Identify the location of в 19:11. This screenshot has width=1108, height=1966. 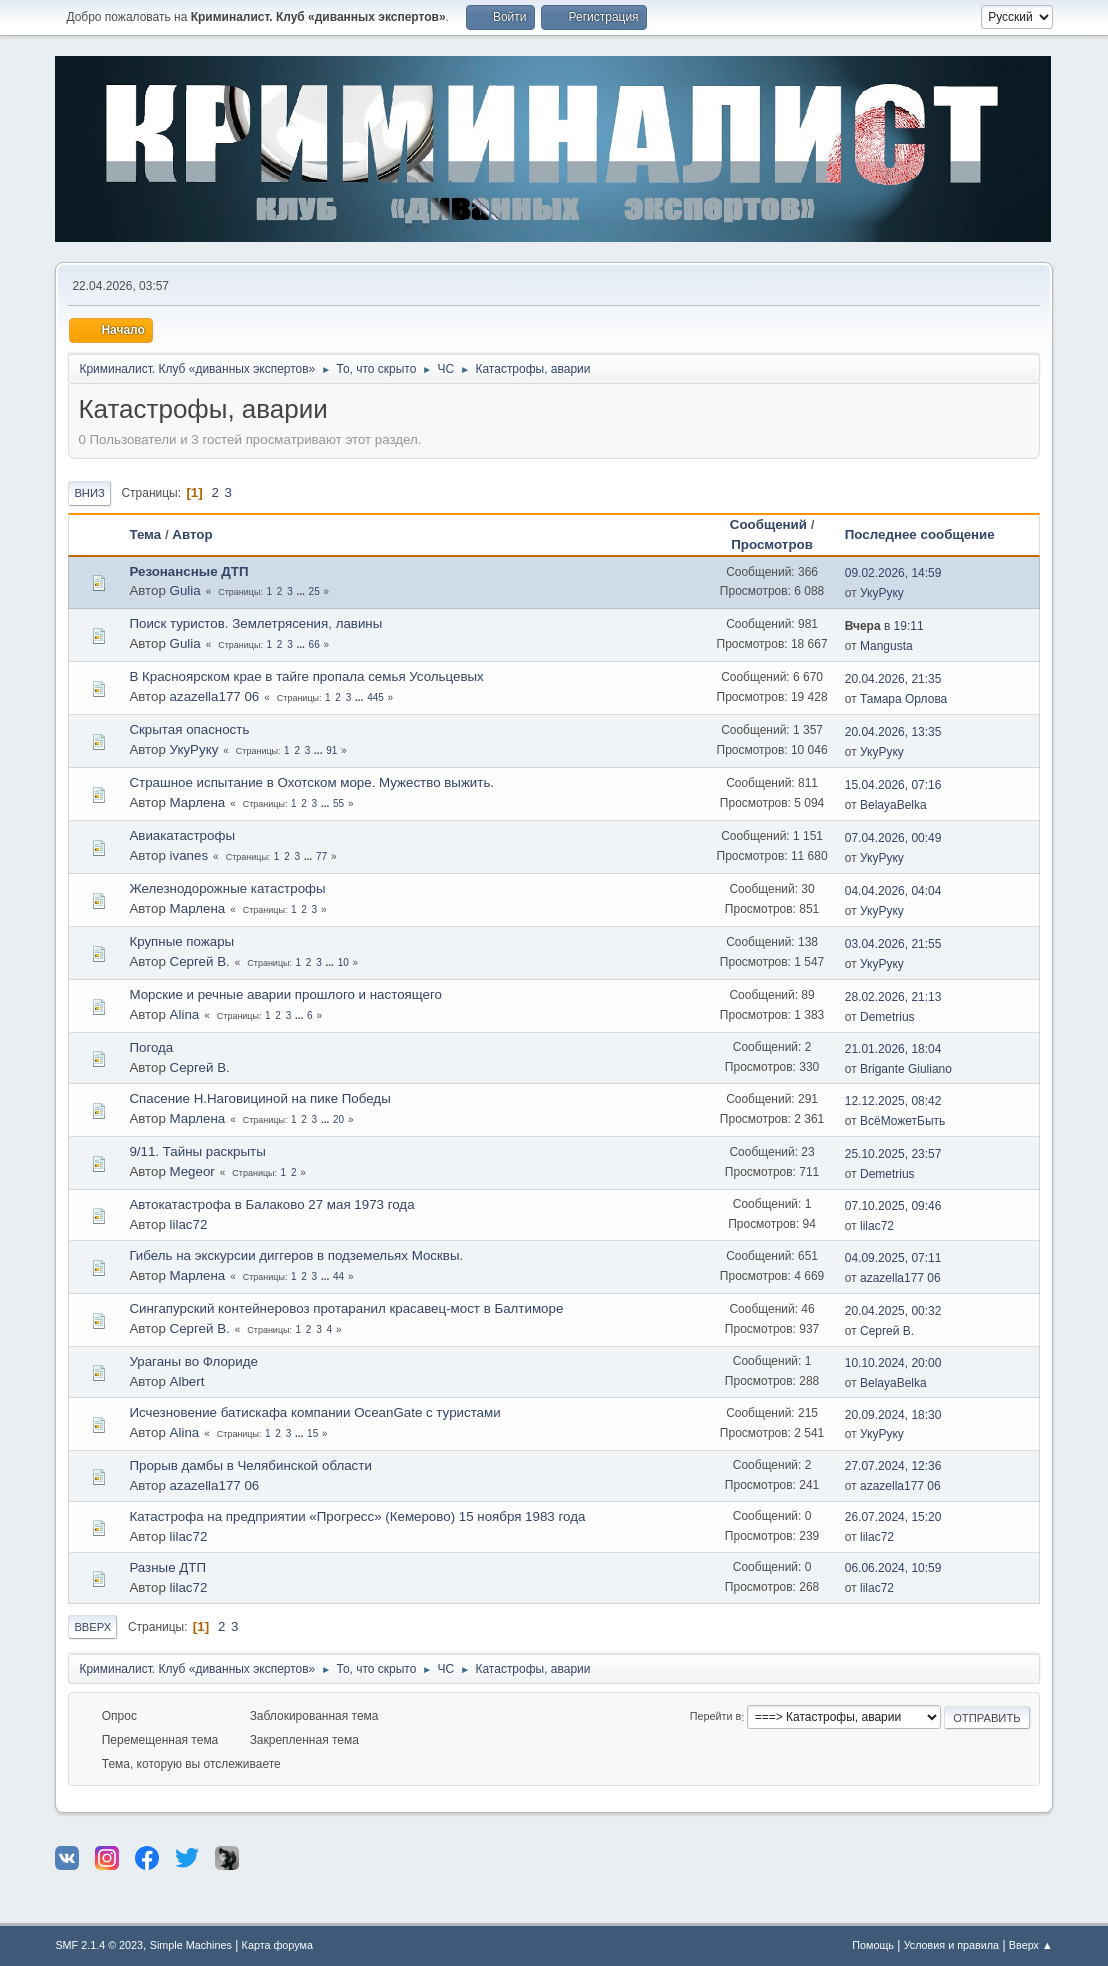
(884, 626).